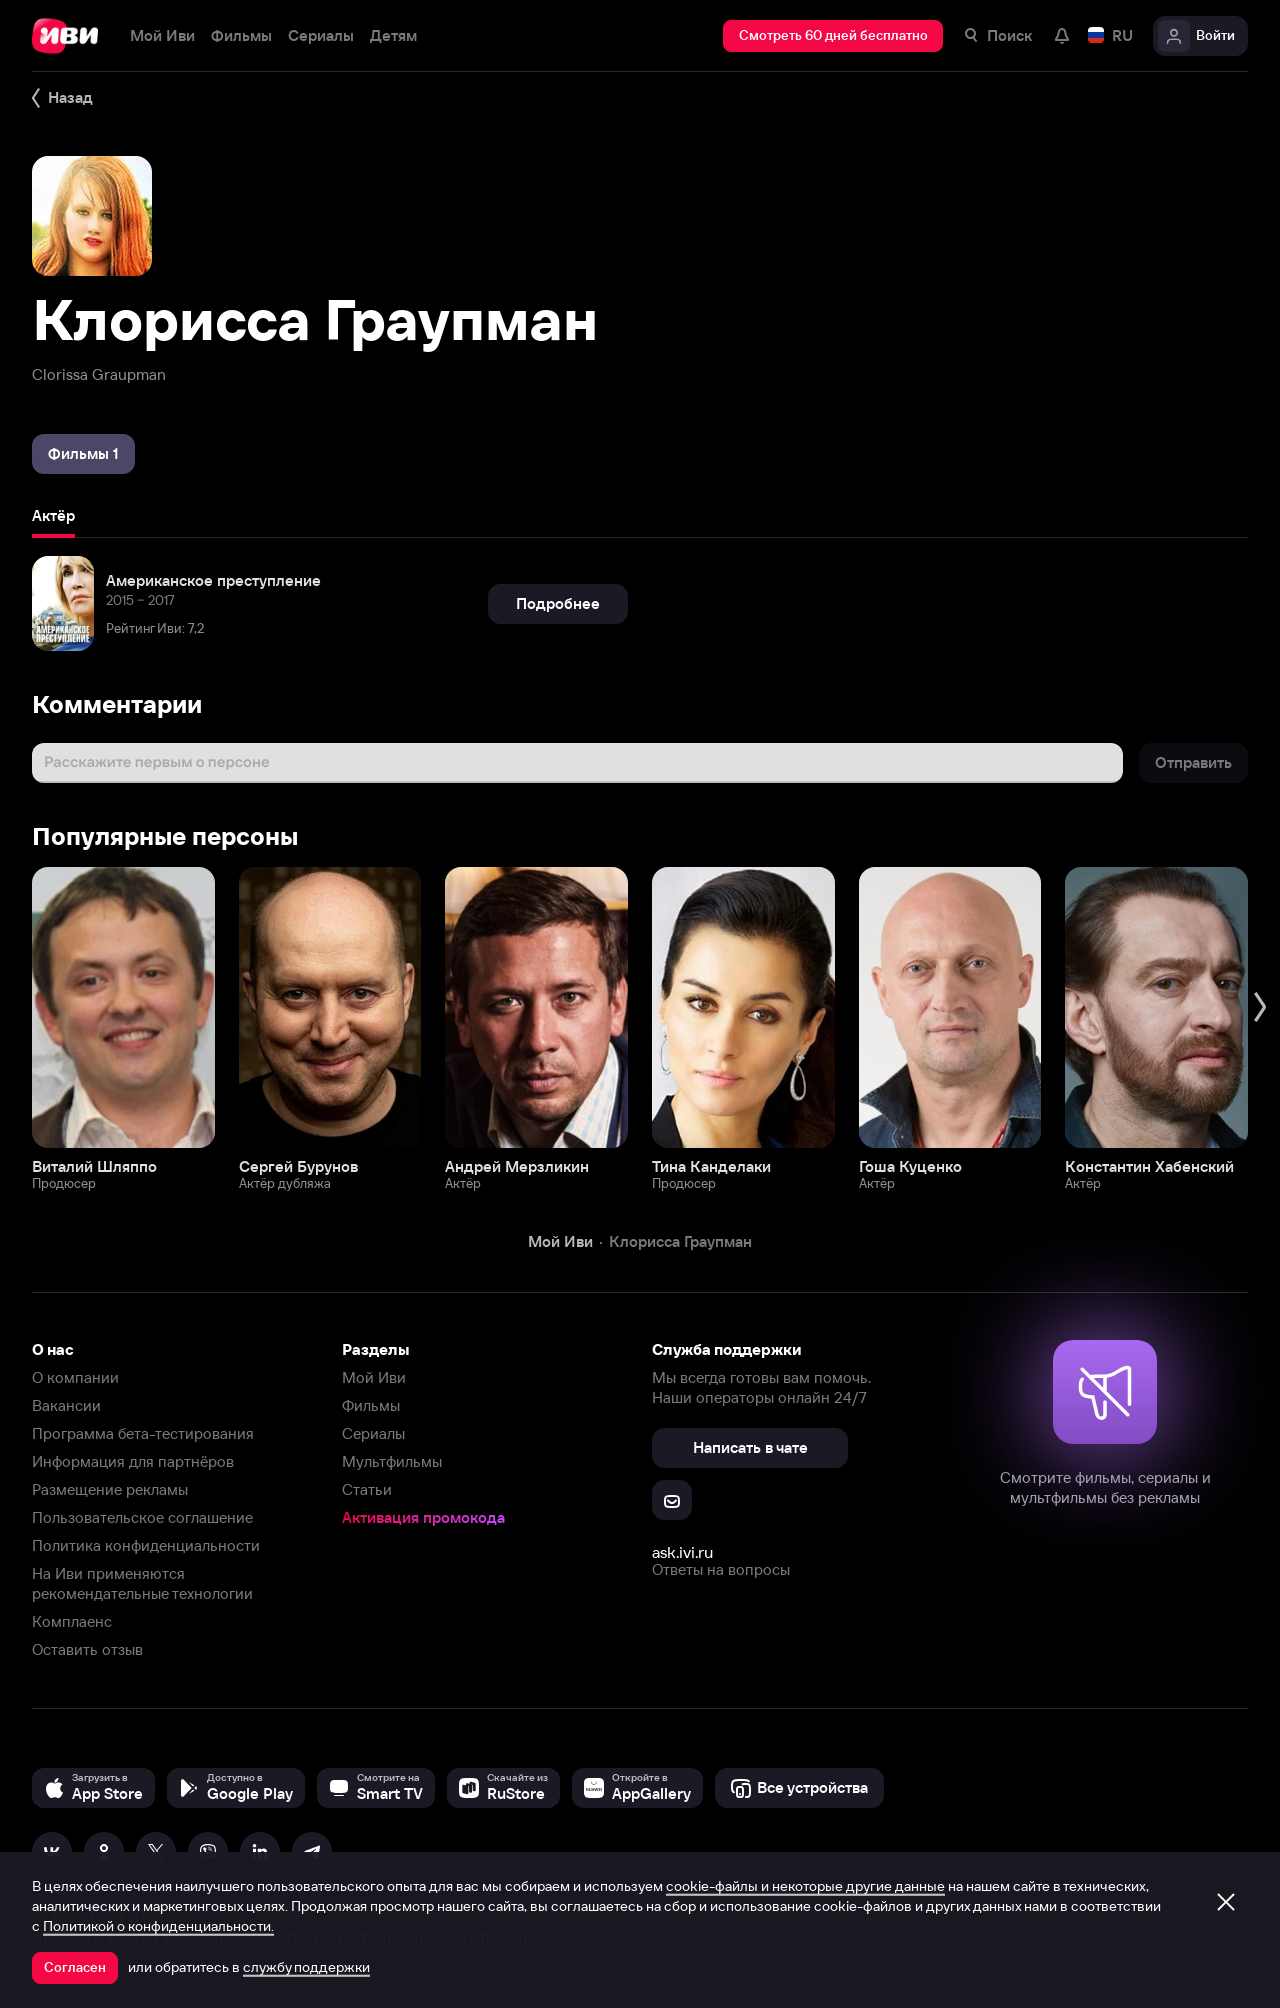  I want to click on Мой Иви, so click(374, 1377).